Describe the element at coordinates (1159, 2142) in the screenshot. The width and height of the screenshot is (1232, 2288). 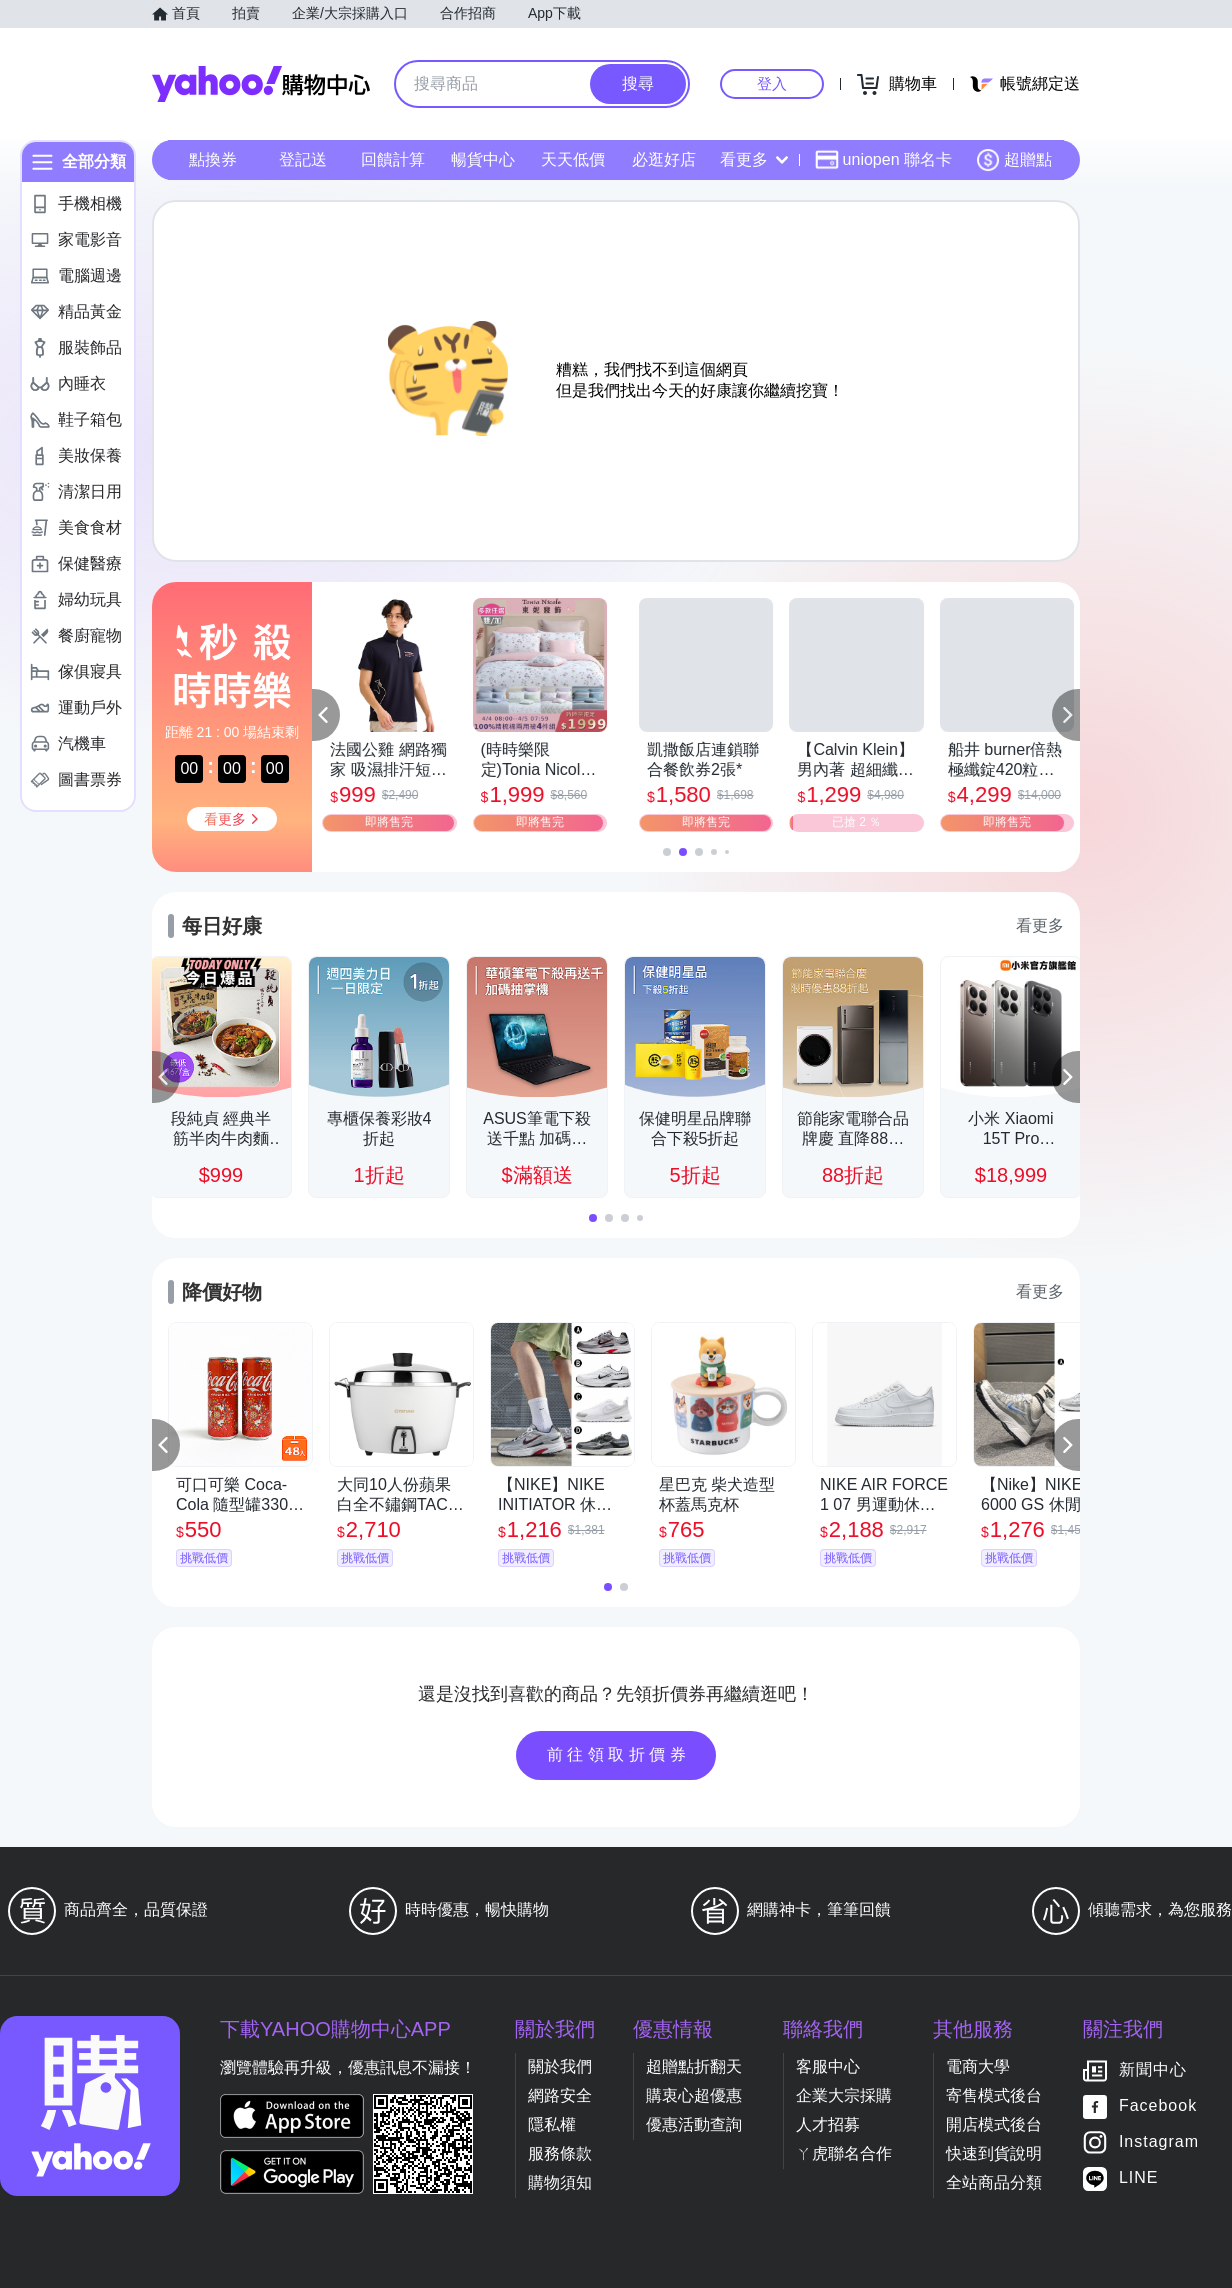
I see `Instagram` at that location.